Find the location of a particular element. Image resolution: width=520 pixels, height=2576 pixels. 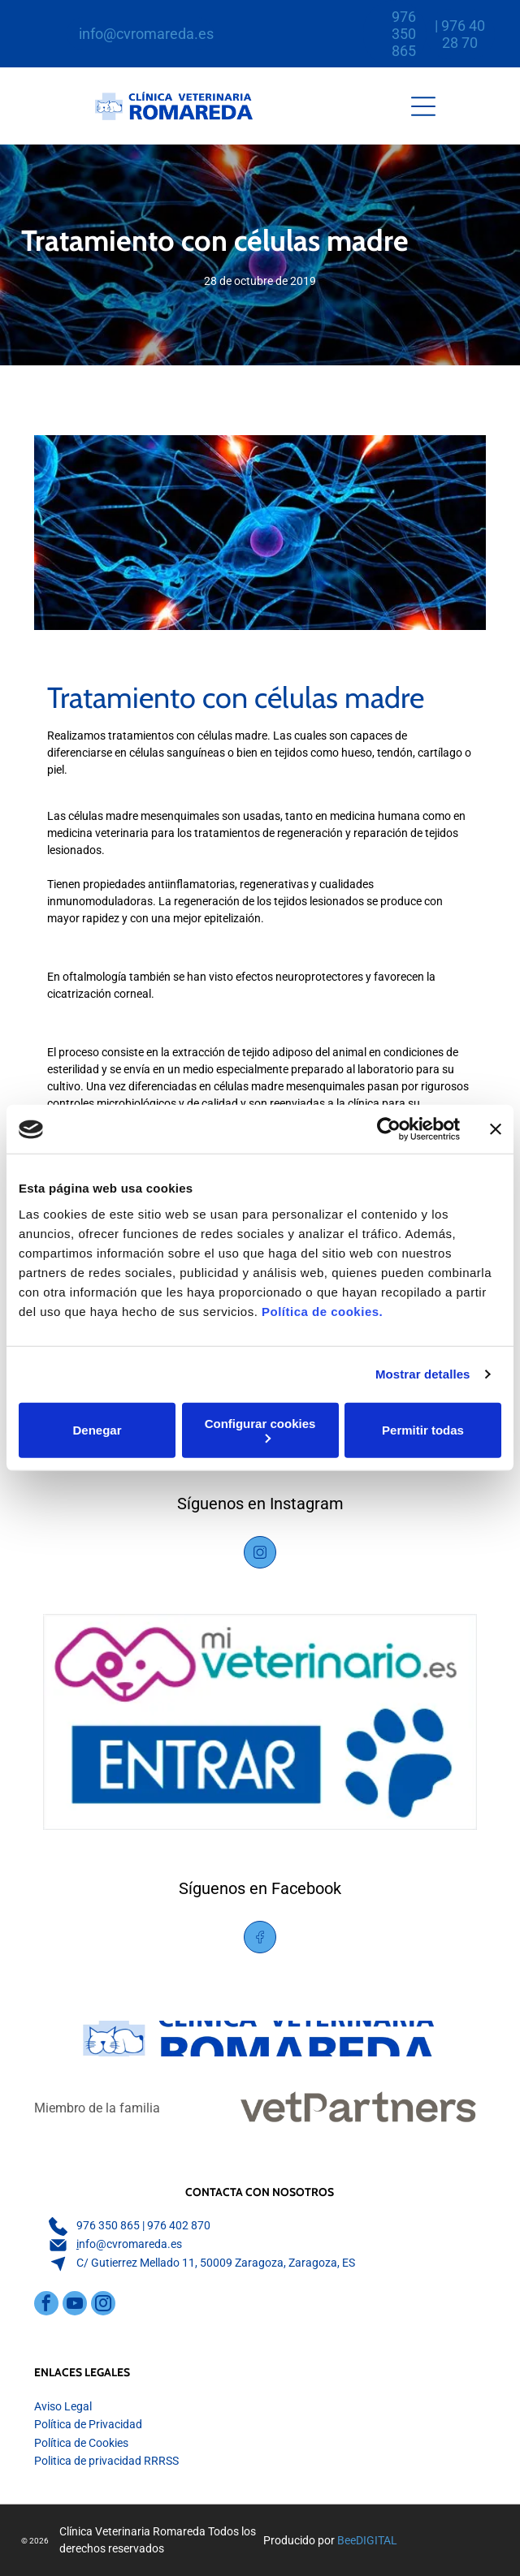

Denegar is located at coordinates (96, 1430).